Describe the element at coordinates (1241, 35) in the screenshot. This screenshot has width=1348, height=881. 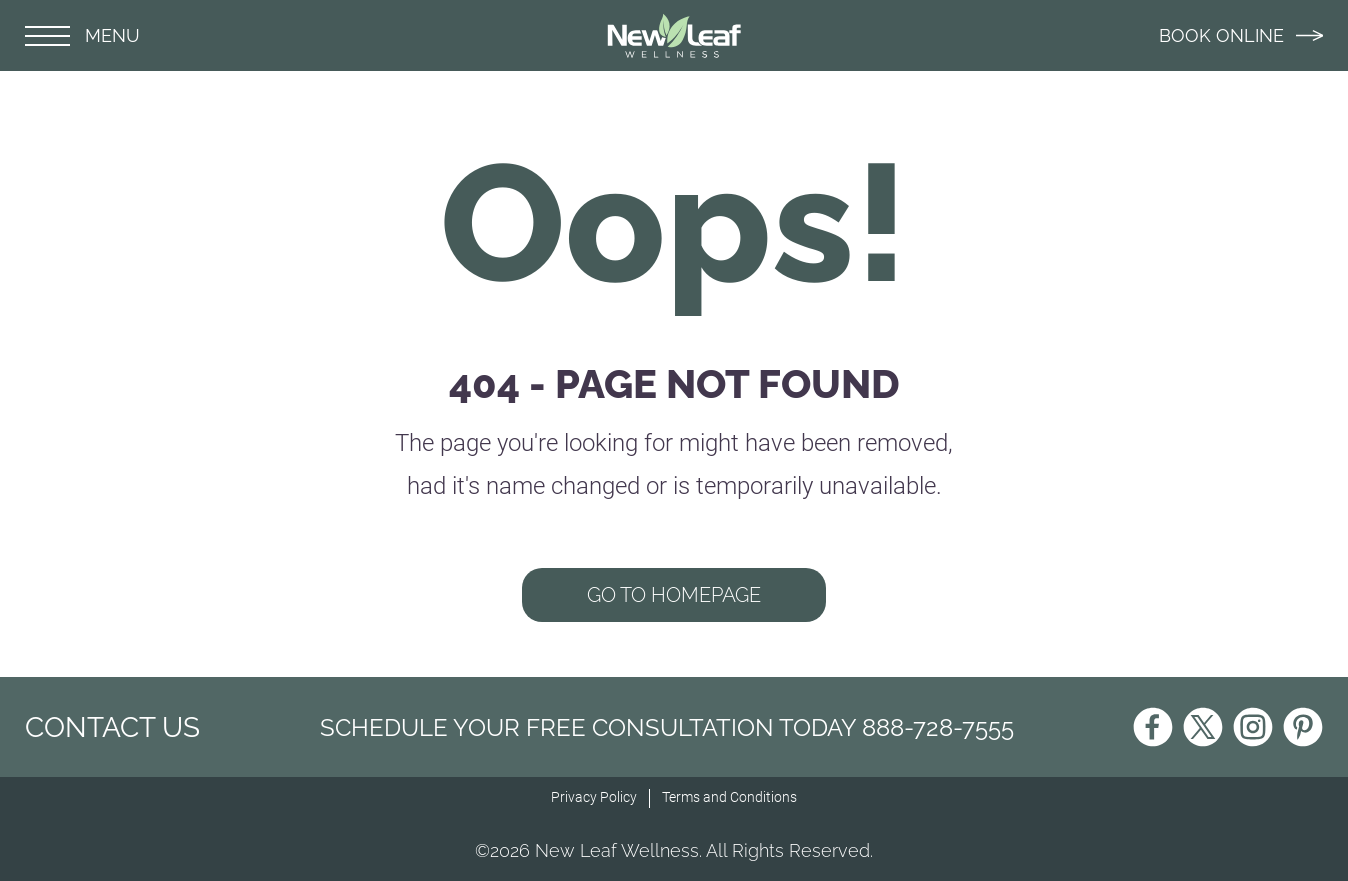
I see `BOOK ONLINE` at that location.